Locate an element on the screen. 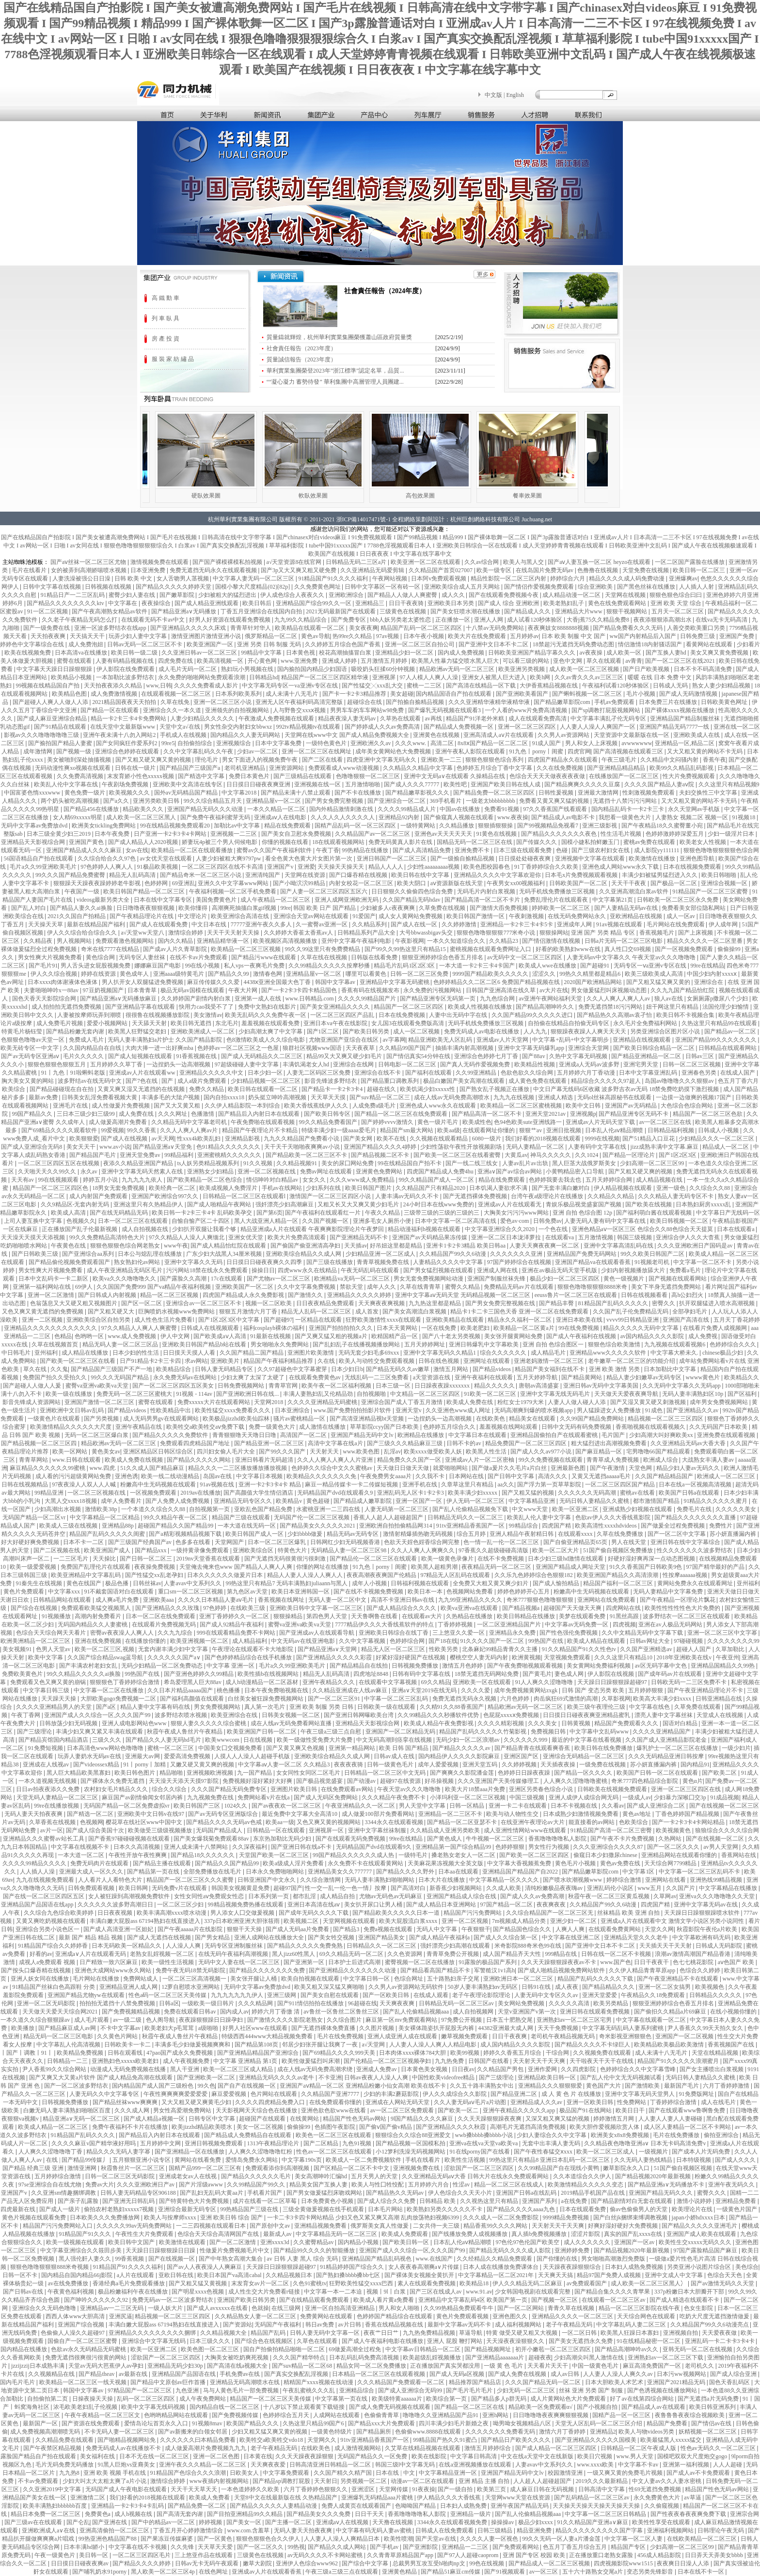 The height and width of the screenshot is (2576, 760). 中文字幕一区二区三区日韩精品 is located at coordinates (606, 2514).